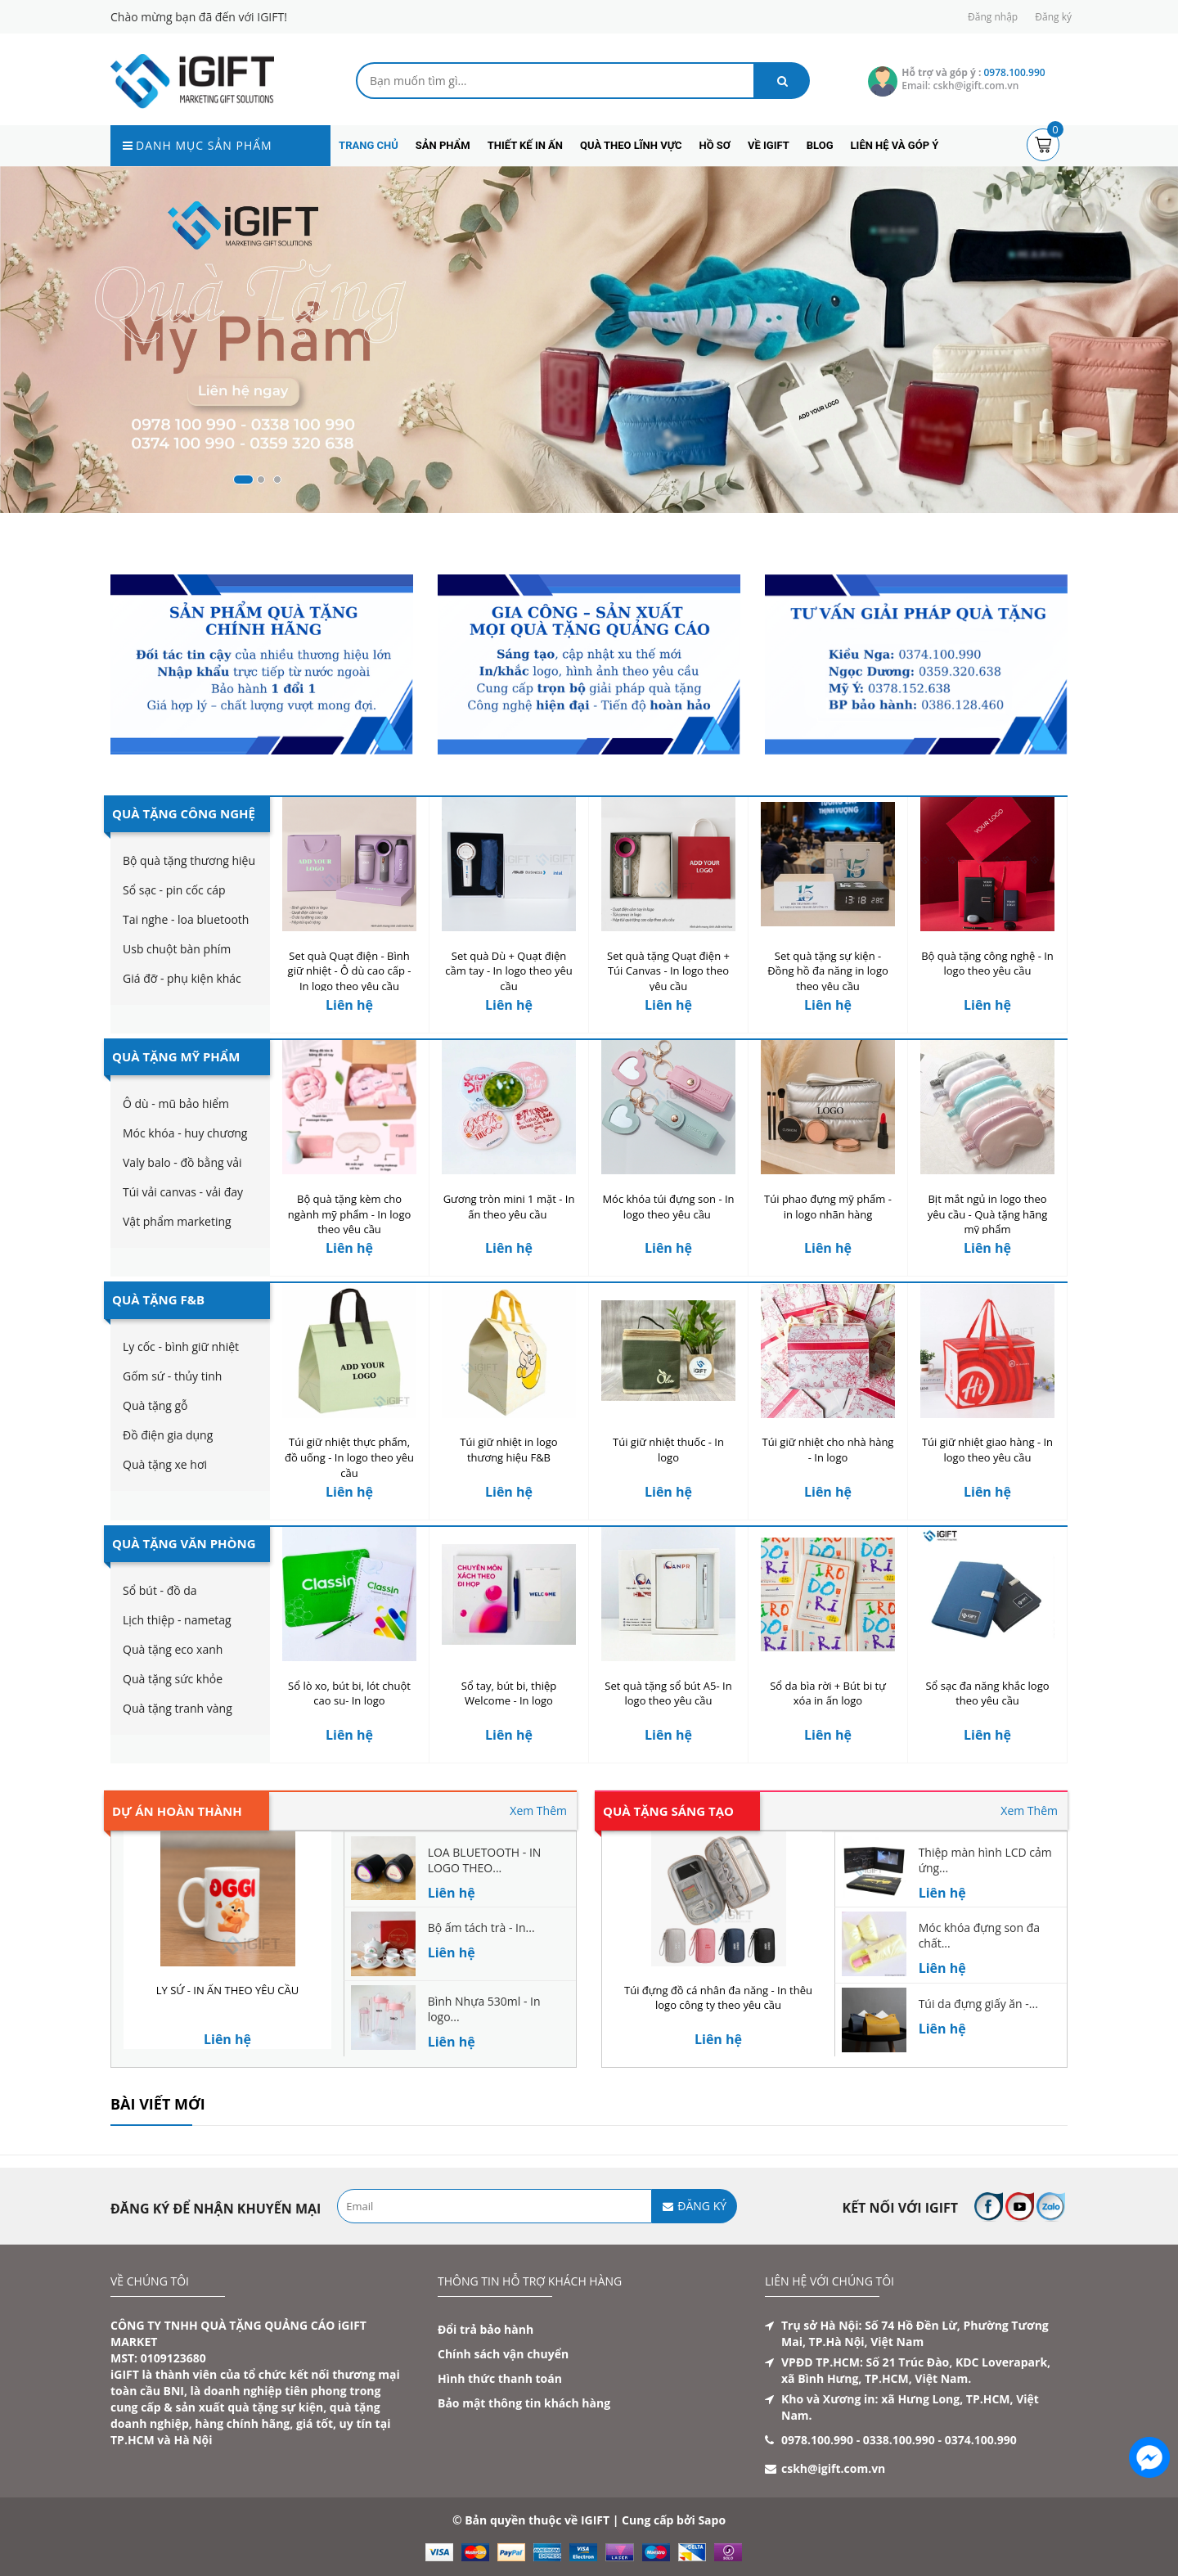 This screenshot has width=1178, height=2576. Describe the element at coordinates (227, 1990) in the screenshot. I see `LY SỨ - IN ẤN THEO YÊU CẦU` at that location.